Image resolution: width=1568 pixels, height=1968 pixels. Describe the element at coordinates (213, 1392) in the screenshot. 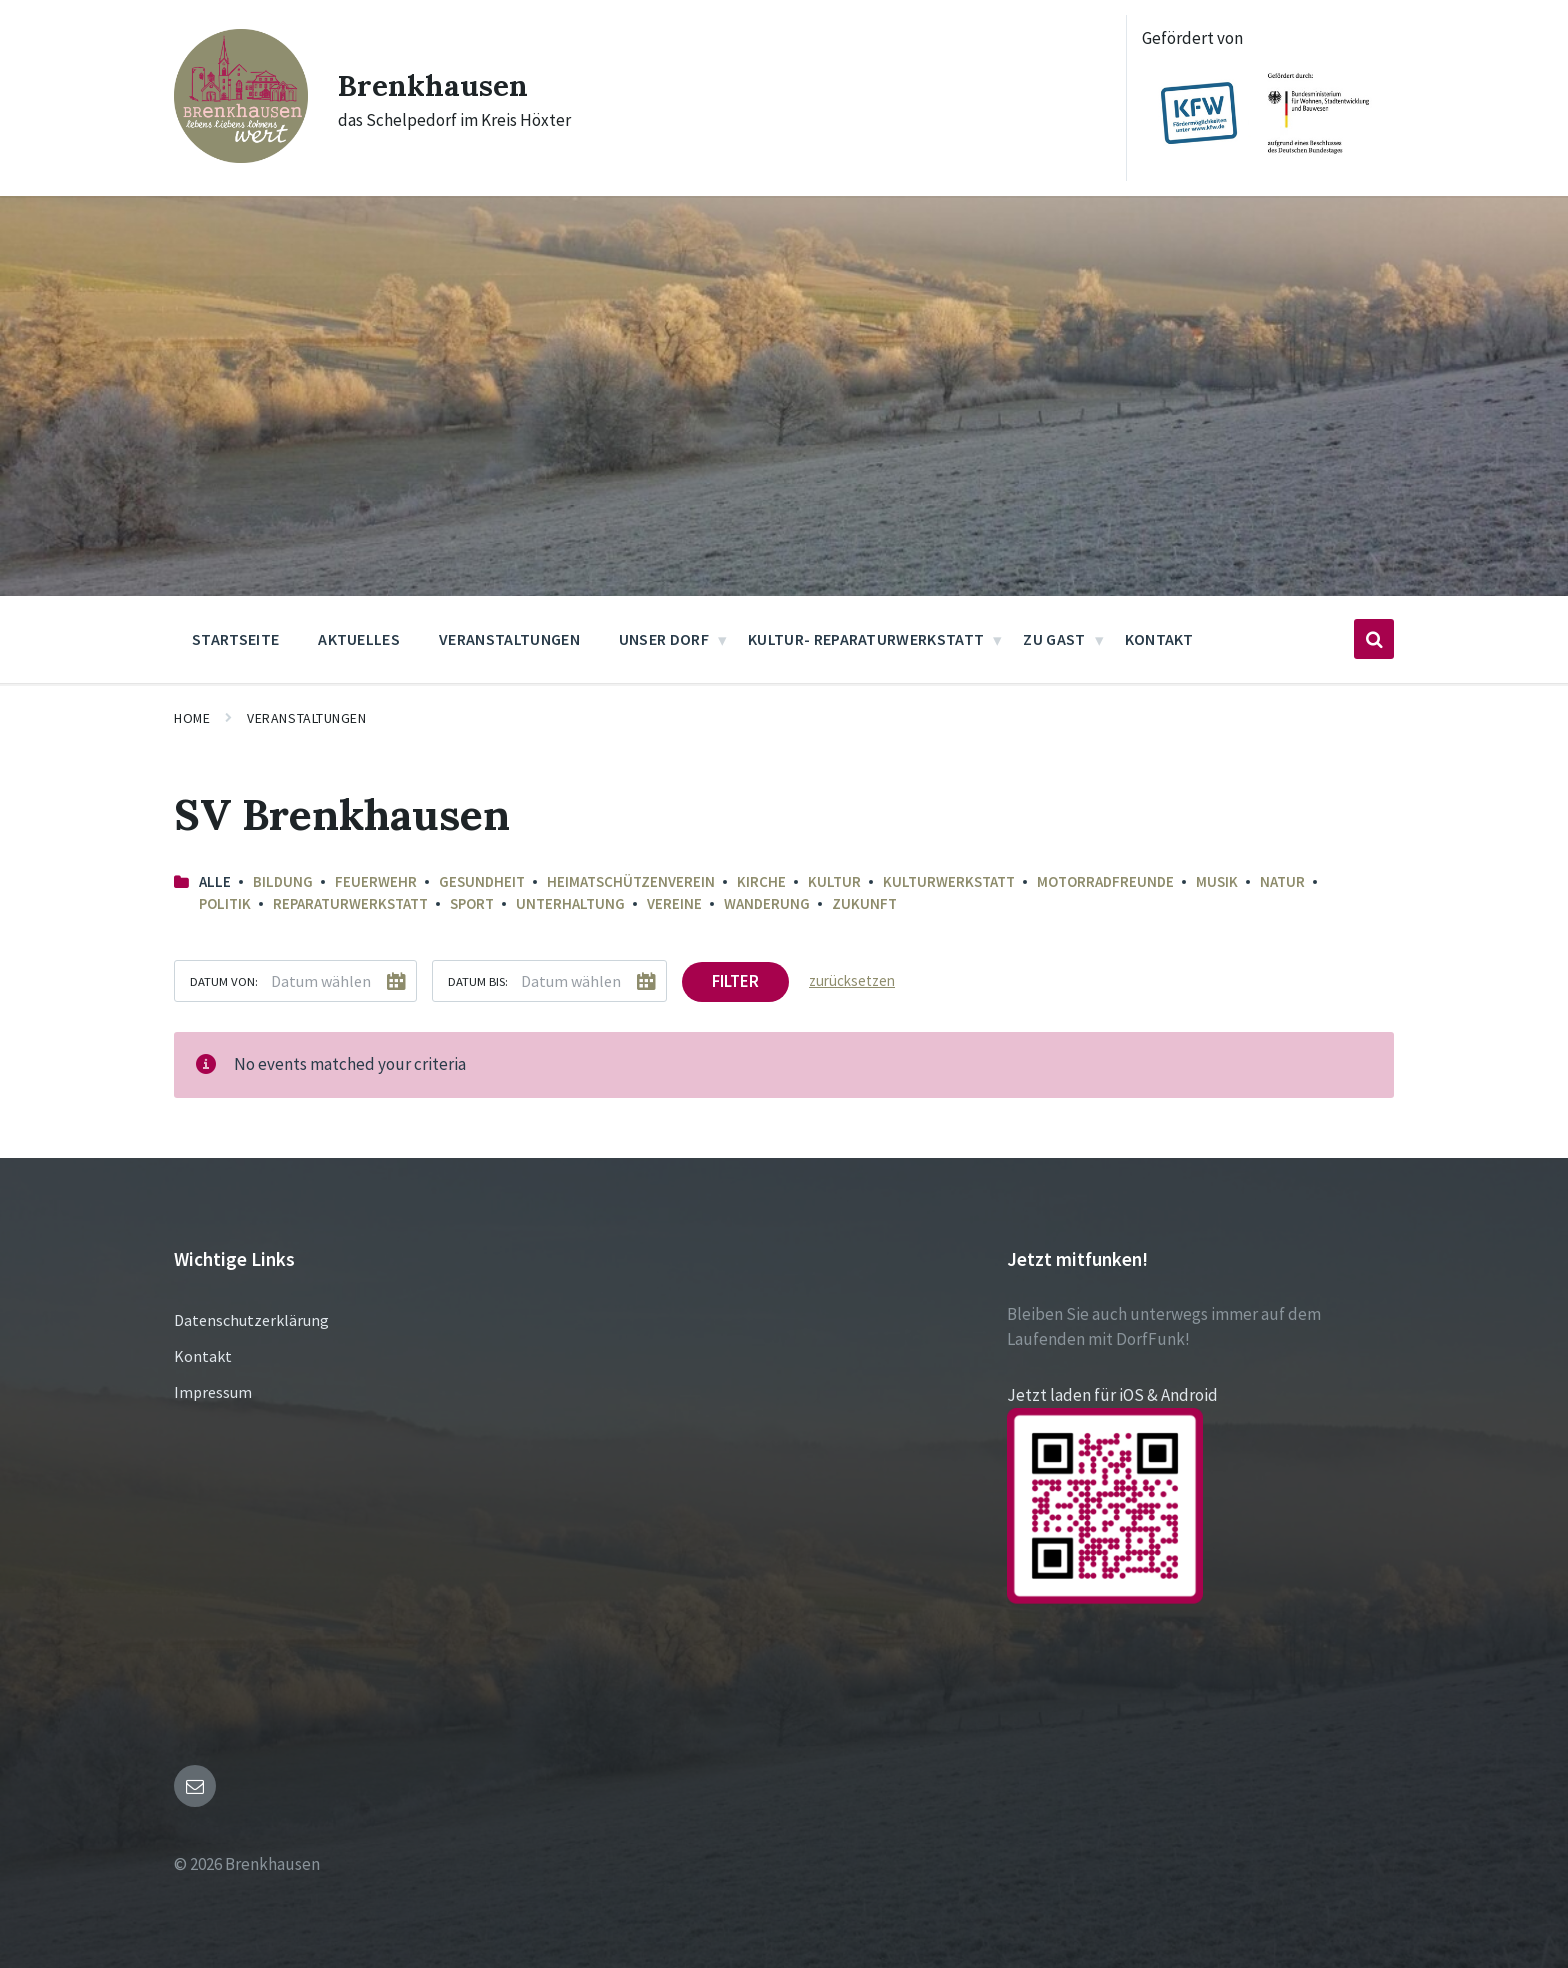

I see `Impressum` at that location.